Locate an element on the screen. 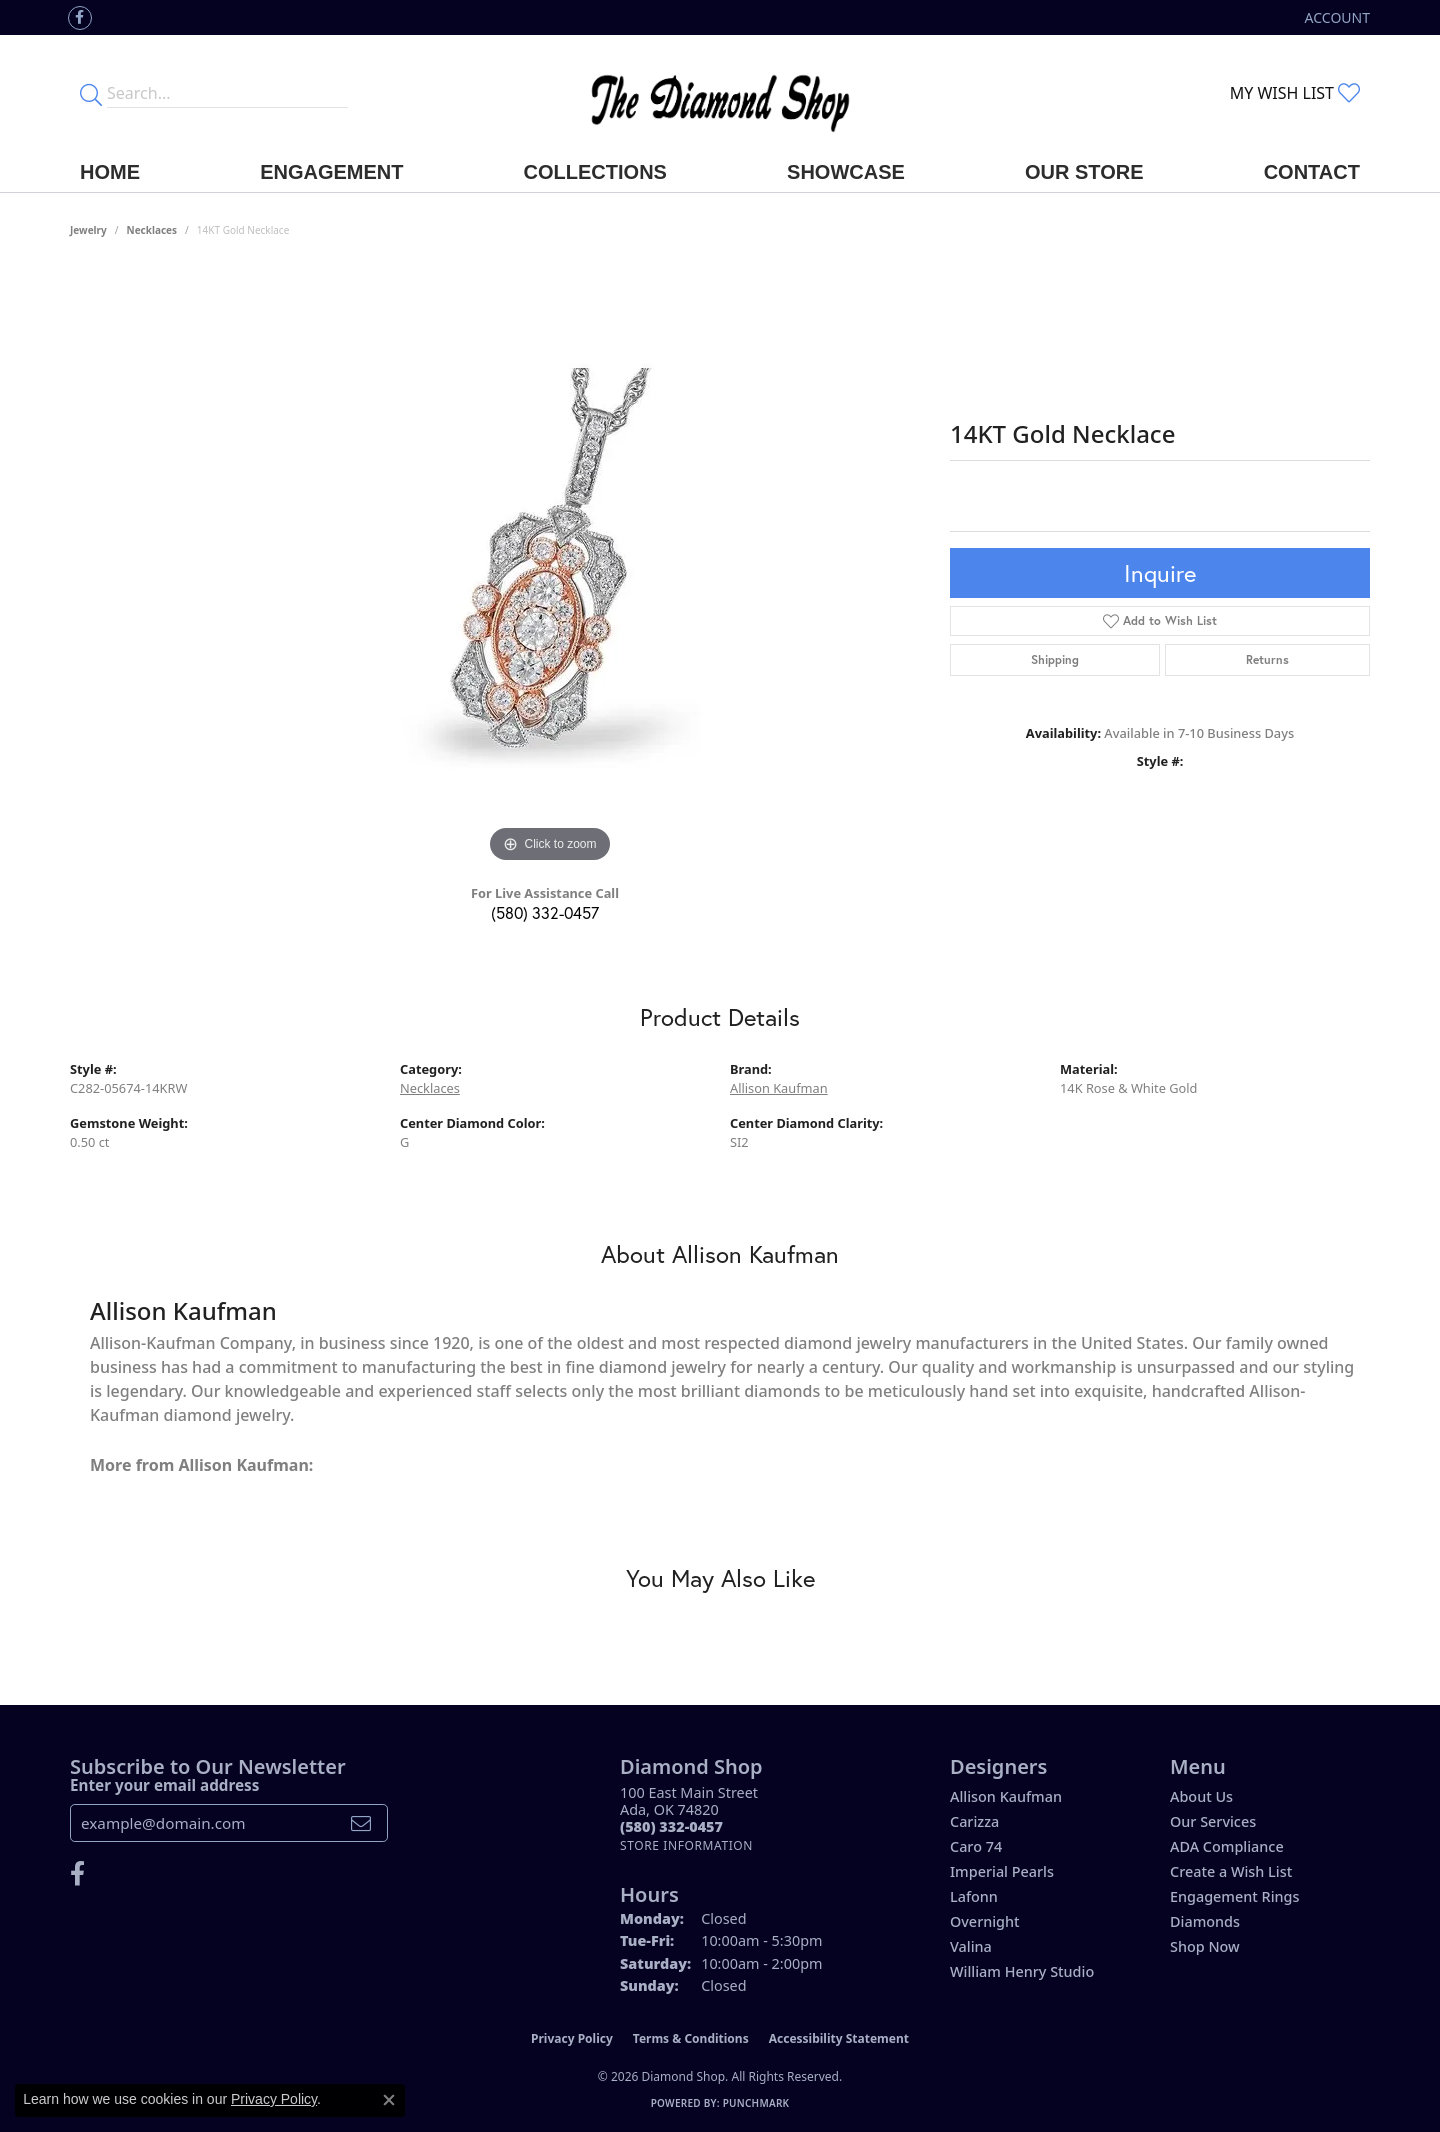 The image size is (1440, 2132). Accessibility Statement is located at coordinates (839, 2038).